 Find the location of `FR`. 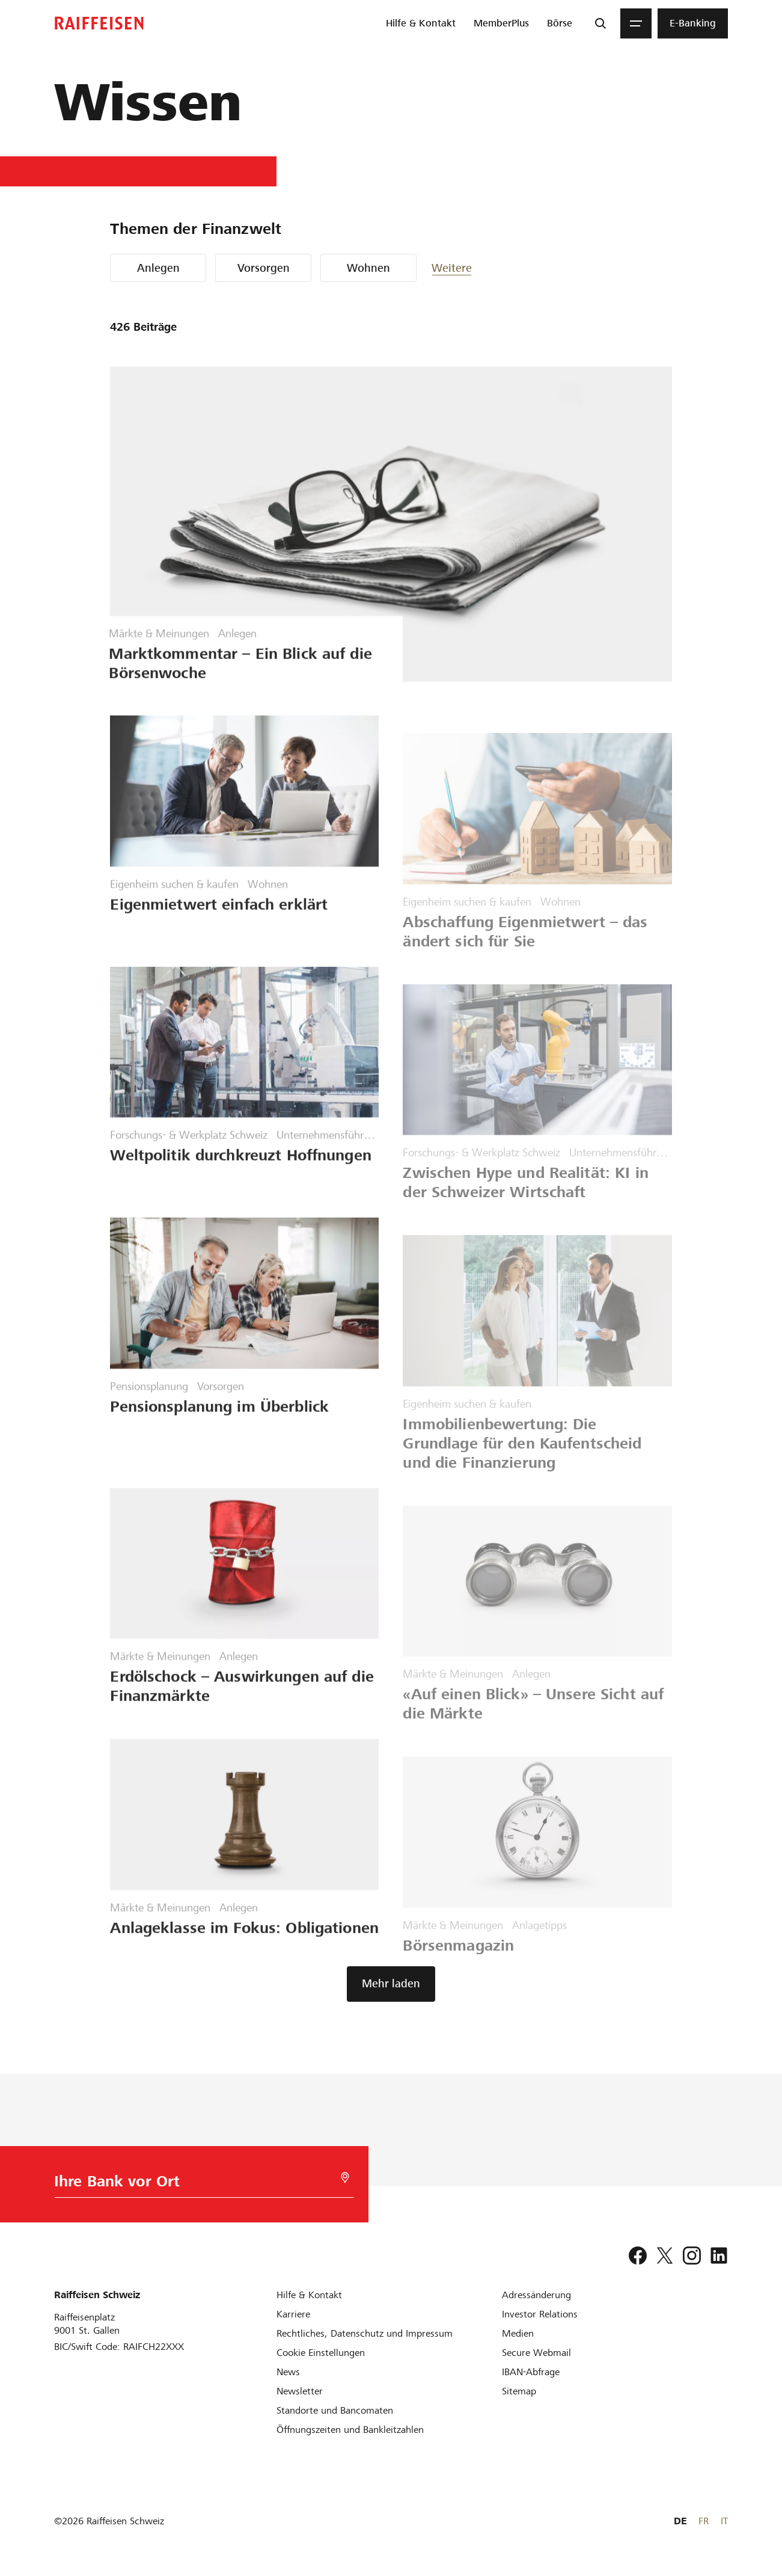

FR is located at coordinates (703, 2521).